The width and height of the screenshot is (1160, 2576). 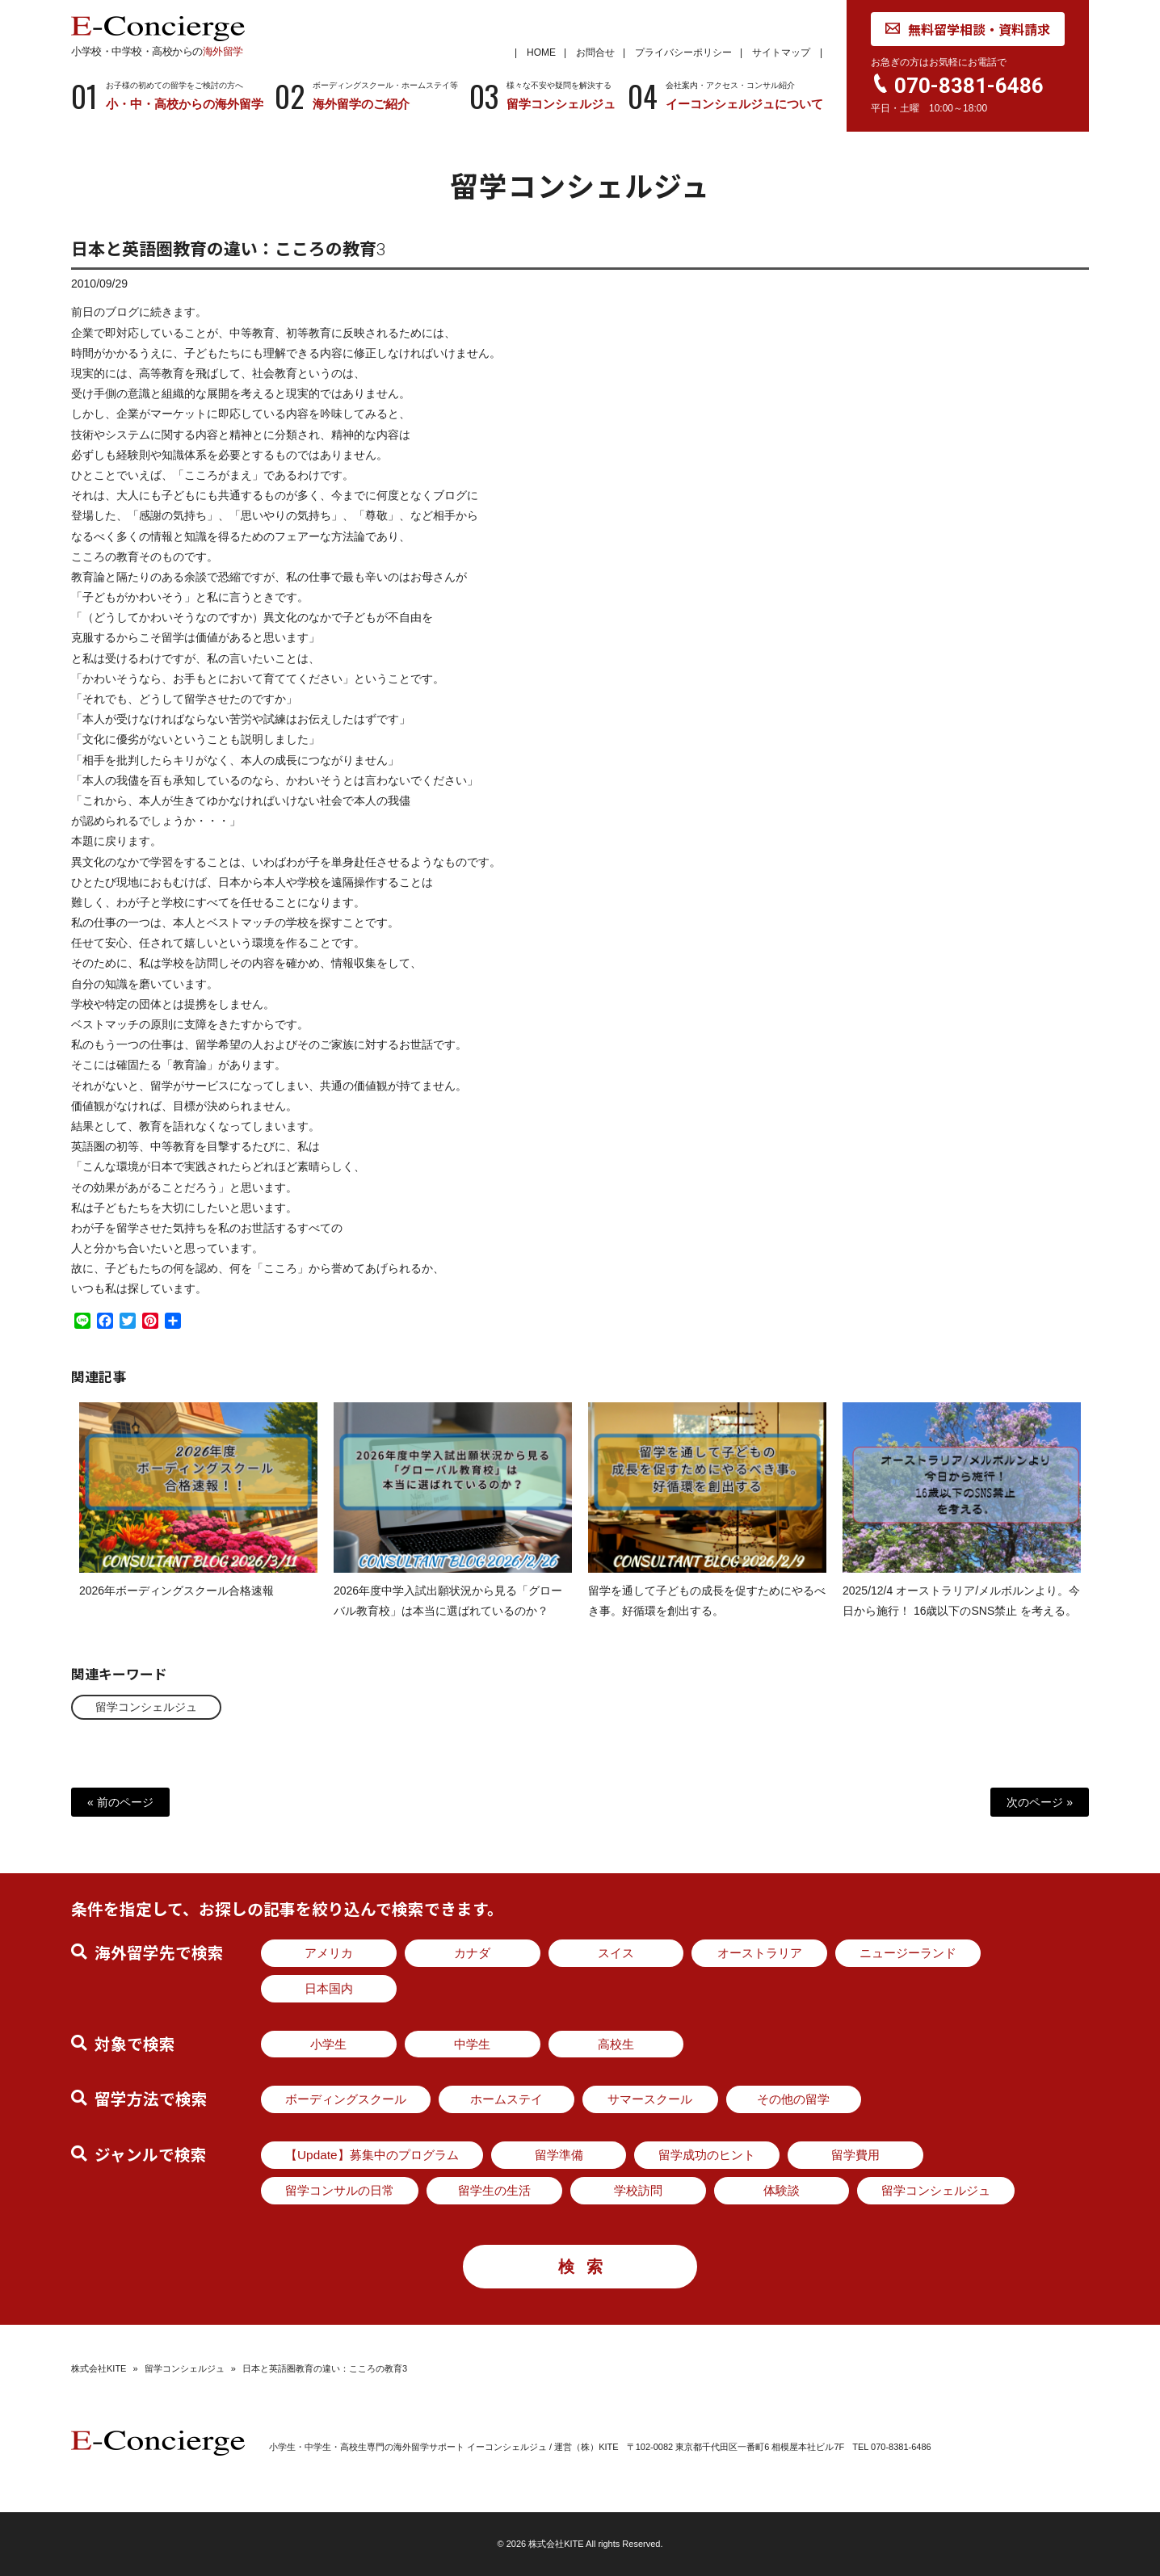 What do you see at coordinates (907, 1953) in the screenshot?
I see `ニュージーランド` at bounding box center [907, 1953].